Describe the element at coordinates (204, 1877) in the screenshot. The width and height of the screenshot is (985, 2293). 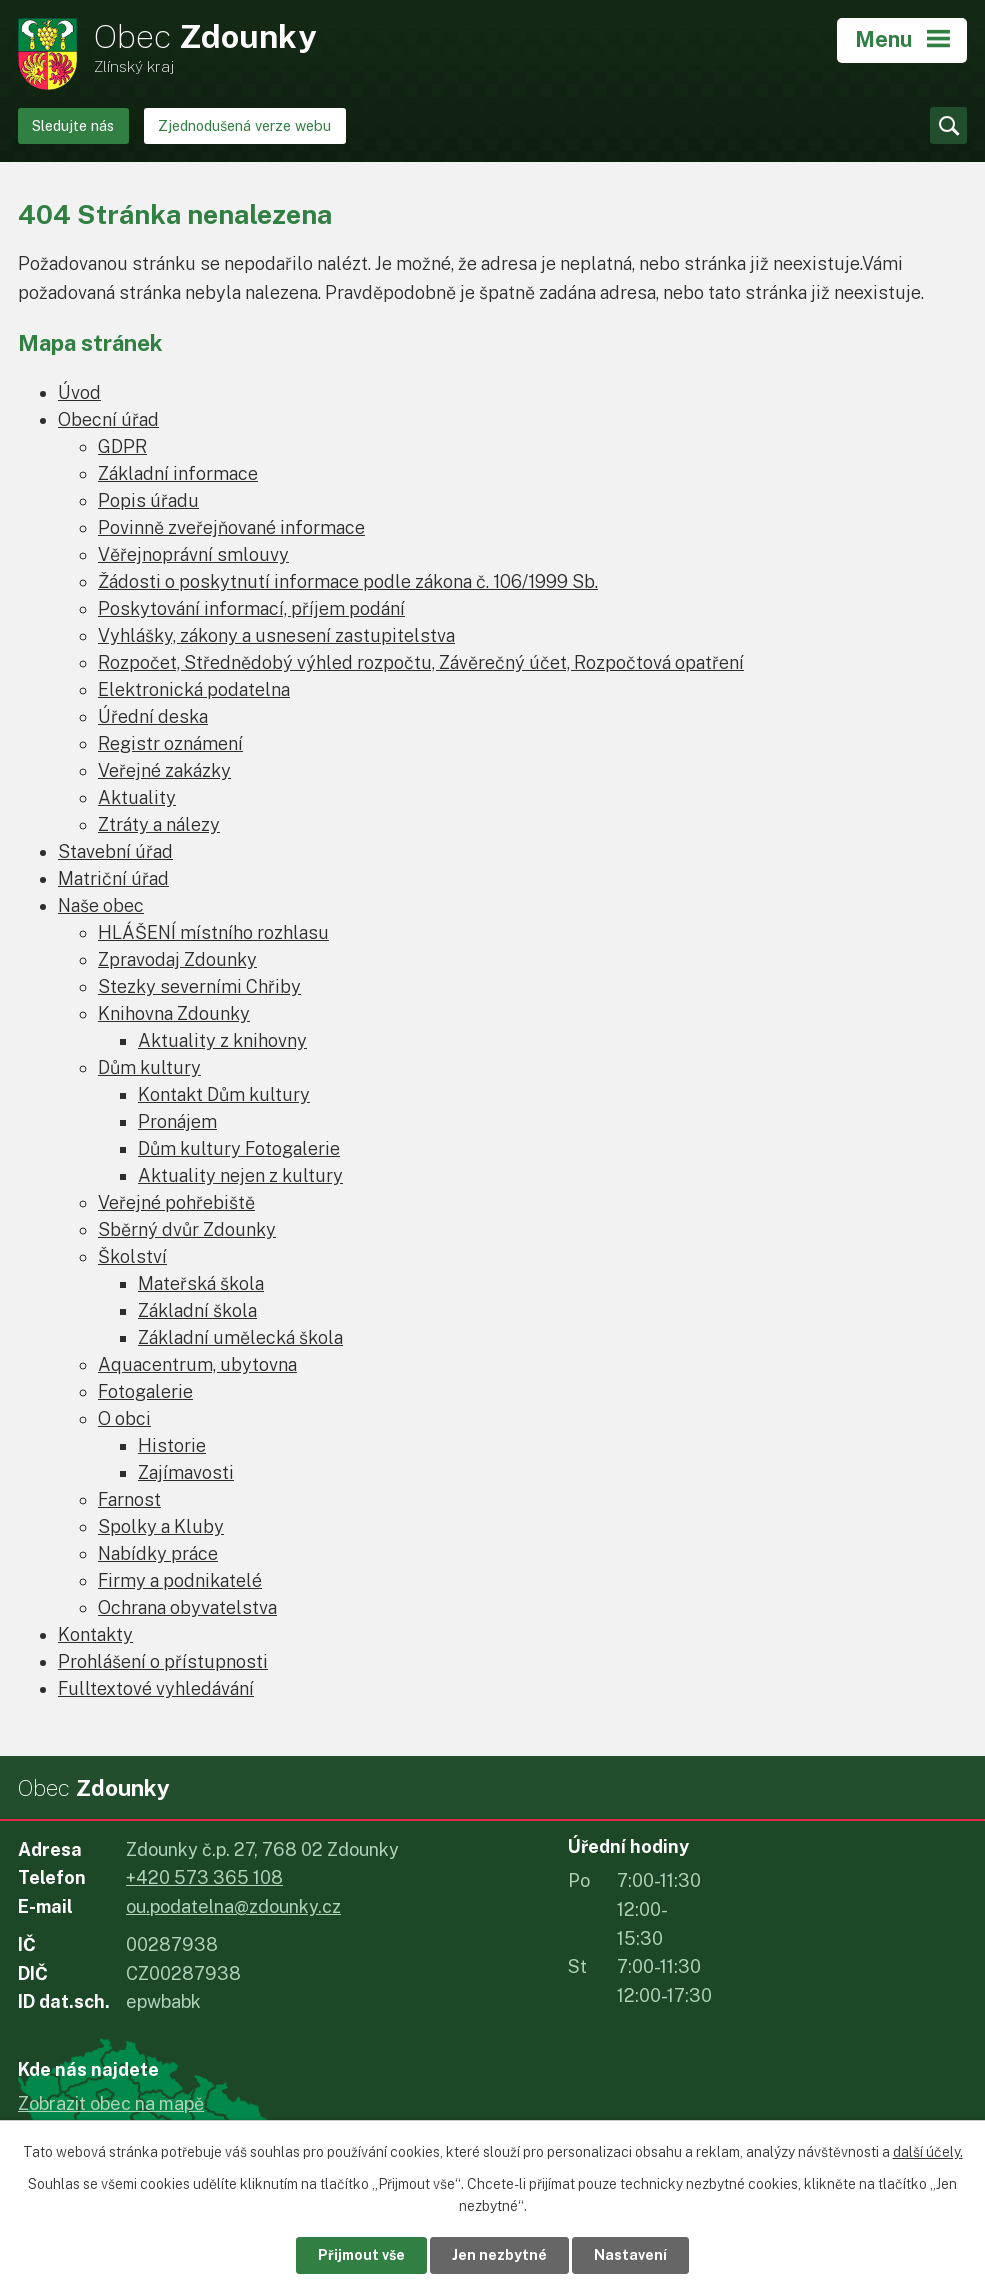
I see `+420 573 365 108` at that location.